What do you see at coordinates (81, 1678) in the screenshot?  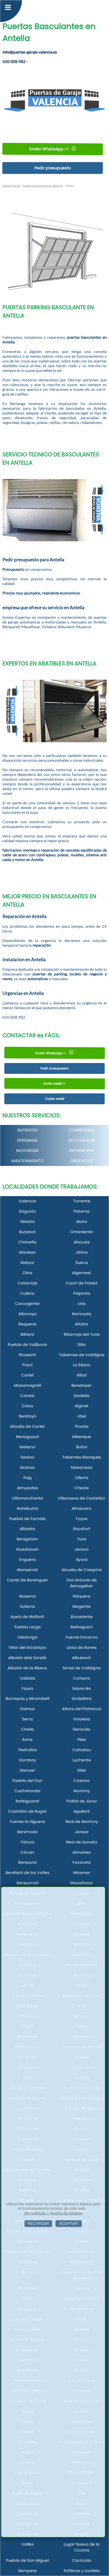 I see `Corbera` at bounding box center [81, 1678].